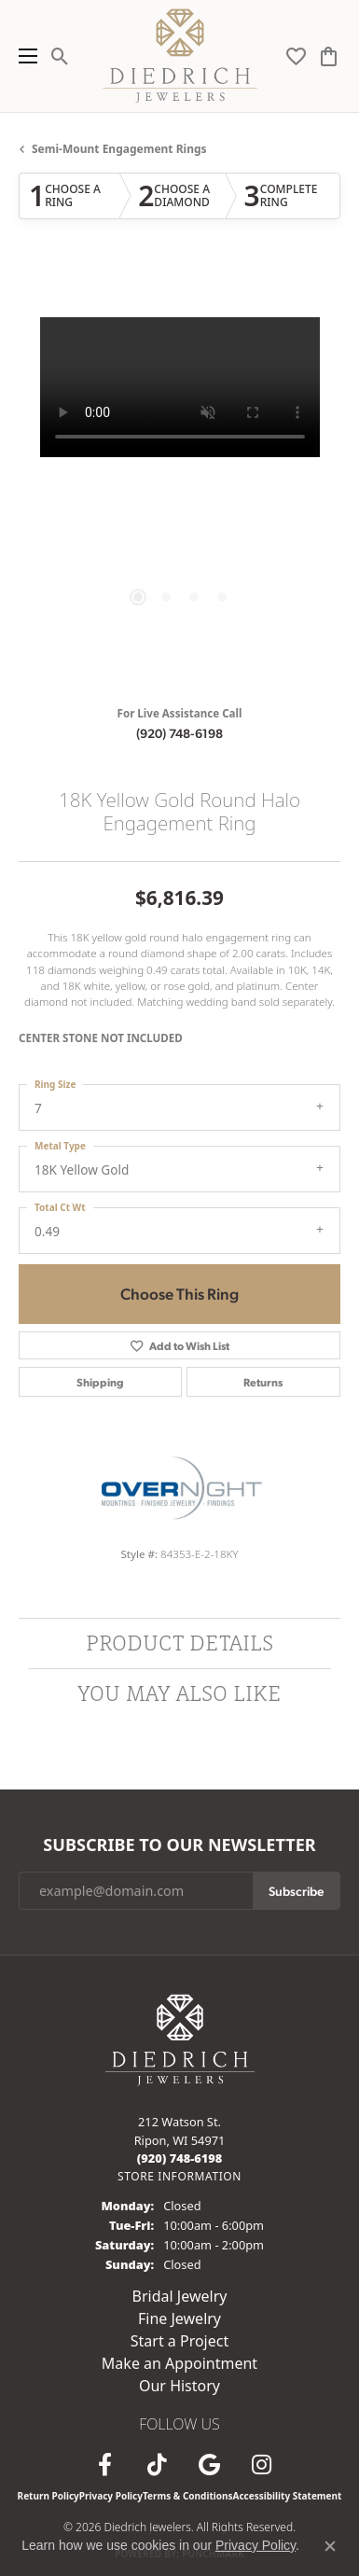  I want to click on Terms & Conditions, so click(188, 2495).